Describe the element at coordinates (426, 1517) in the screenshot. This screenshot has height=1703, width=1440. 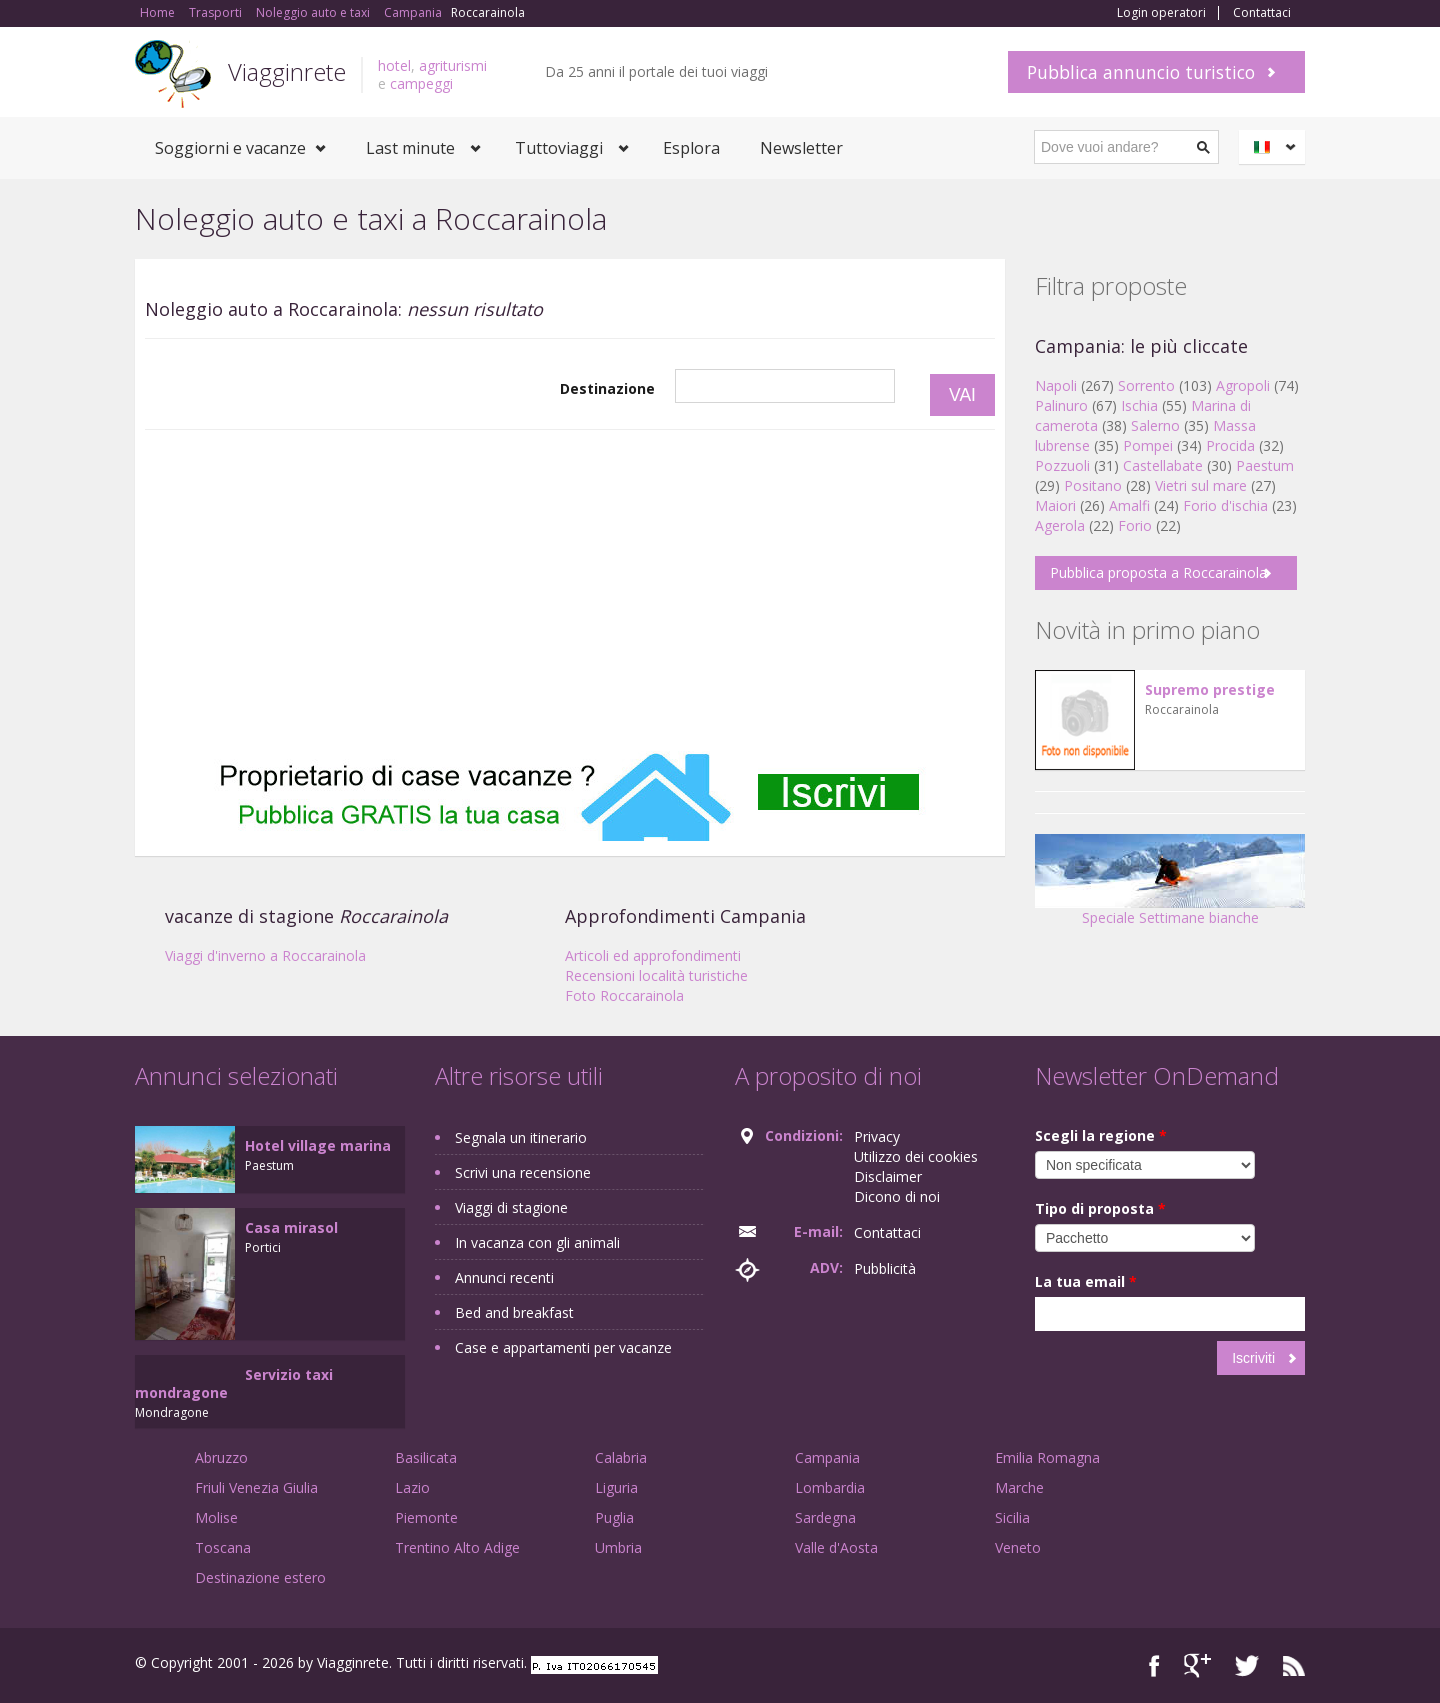
I see `Piemonte` at that location.